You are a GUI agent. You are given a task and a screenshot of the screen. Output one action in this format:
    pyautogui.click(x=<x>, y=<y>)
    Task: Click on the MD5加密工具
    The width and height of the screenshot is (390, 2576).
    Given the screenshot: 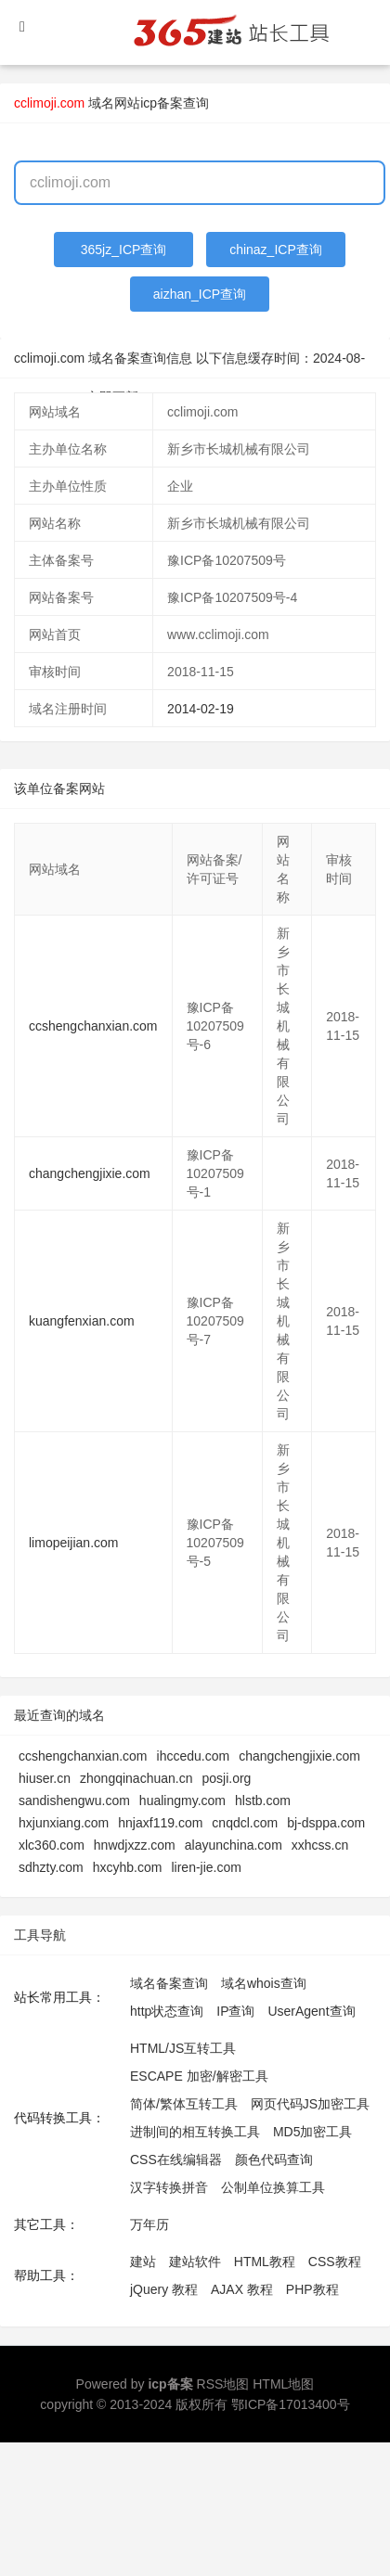 What is the action you would take?
    pyautogui.click(x=313, y=2131)
    